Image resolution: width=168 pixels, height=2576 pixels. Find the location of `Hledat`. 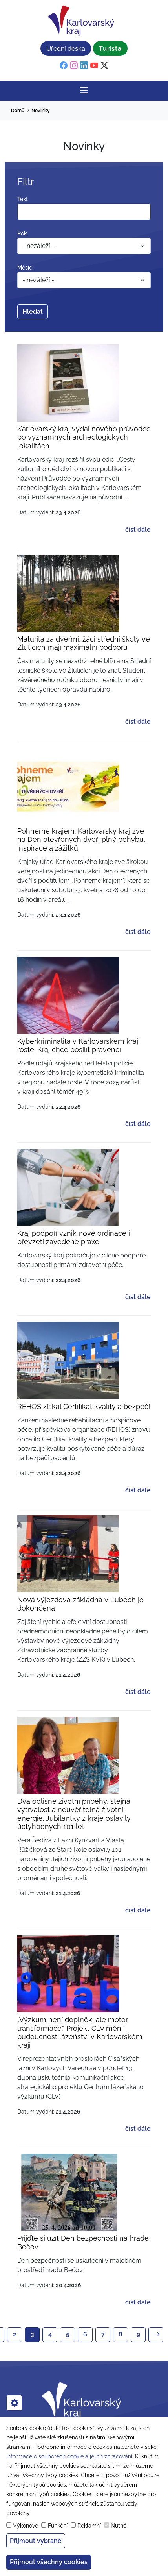

Hledat is located at coordinates (32, 311).